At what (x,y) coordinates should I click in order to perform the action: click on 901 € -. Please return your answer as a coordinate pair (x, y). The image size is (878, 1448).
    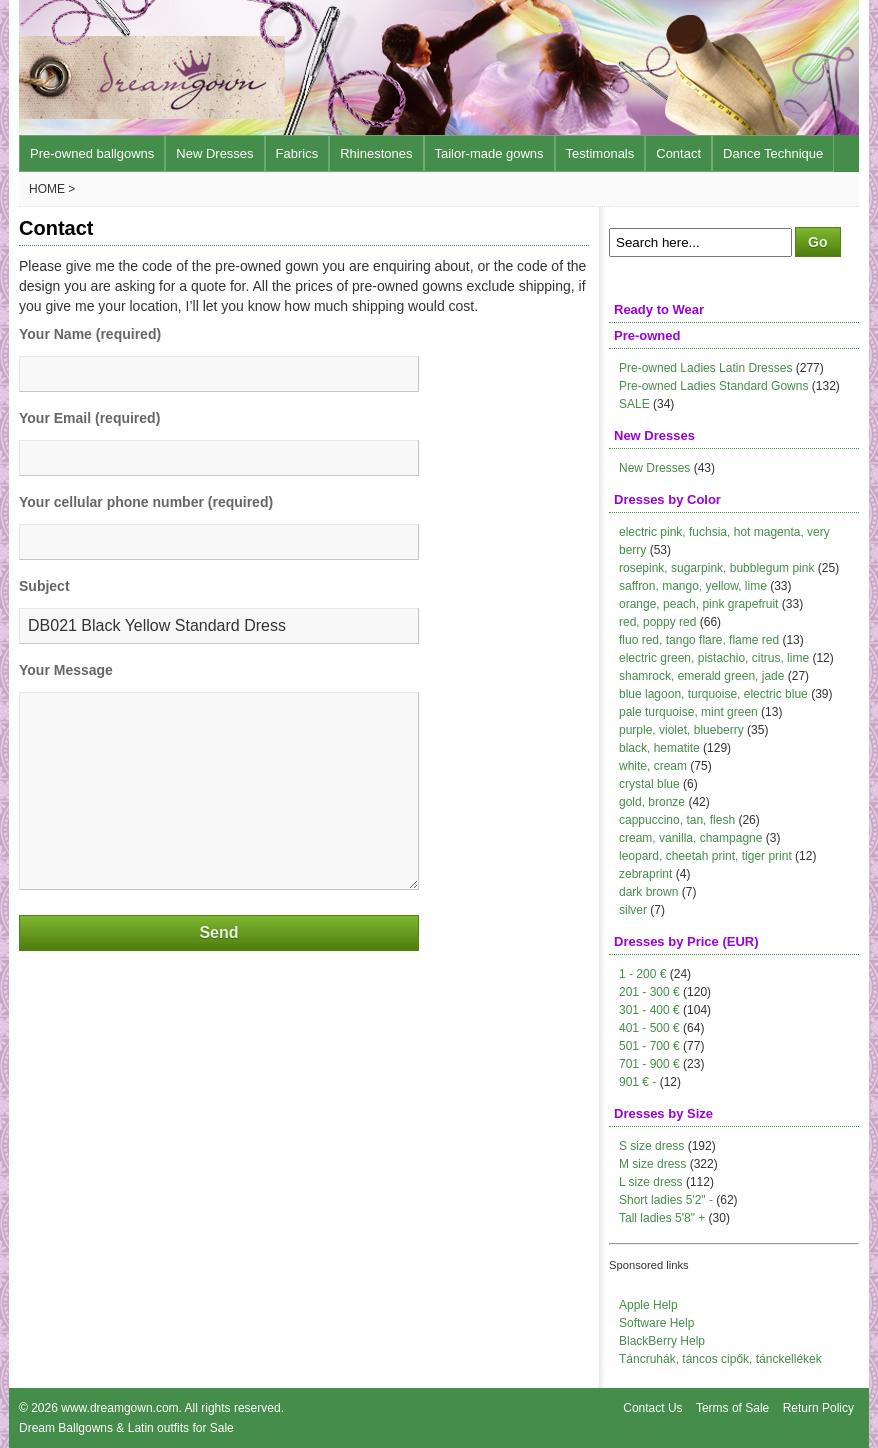
    Looking at the image, I should click on (637, 1082).